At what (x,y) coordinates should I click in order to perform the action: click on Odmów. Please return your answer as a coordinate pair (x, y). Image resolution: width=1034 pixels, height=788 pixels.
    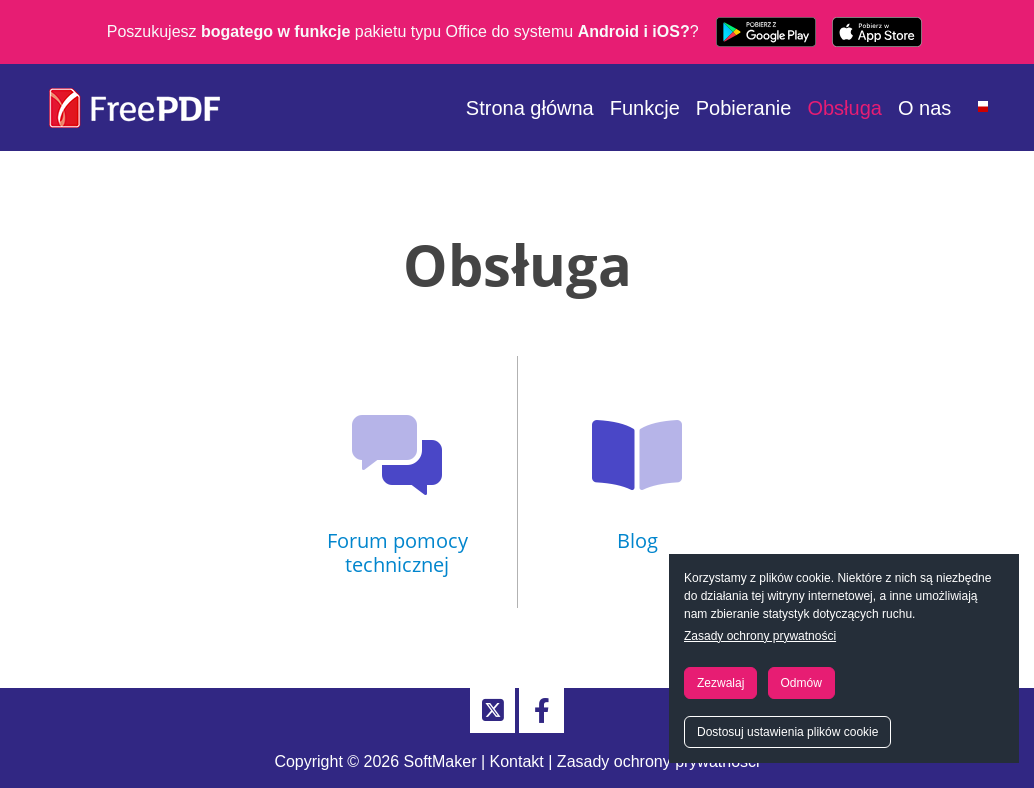
    Looking at the image, I should click on (801, 683).